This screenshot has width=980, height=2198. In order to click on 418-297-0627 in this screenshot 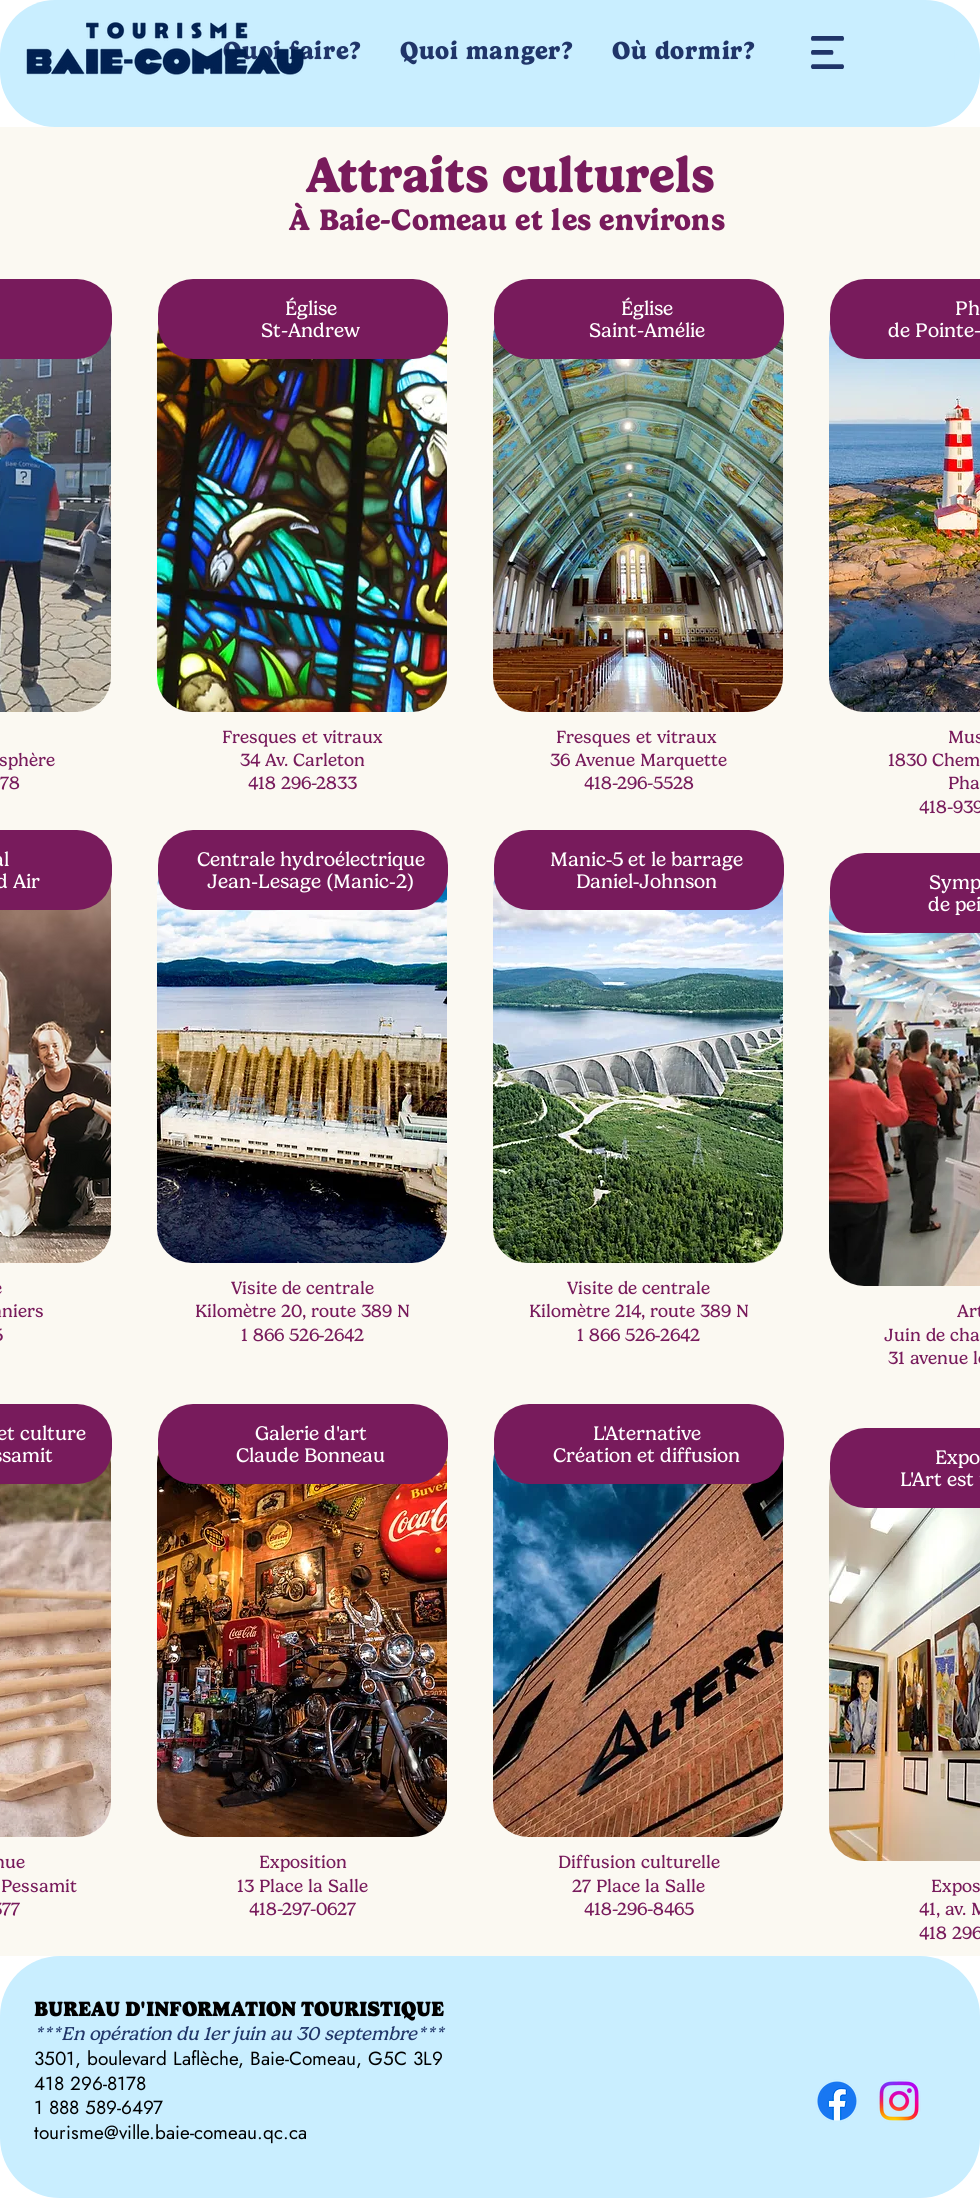, I will do `click(302, 1909)`.